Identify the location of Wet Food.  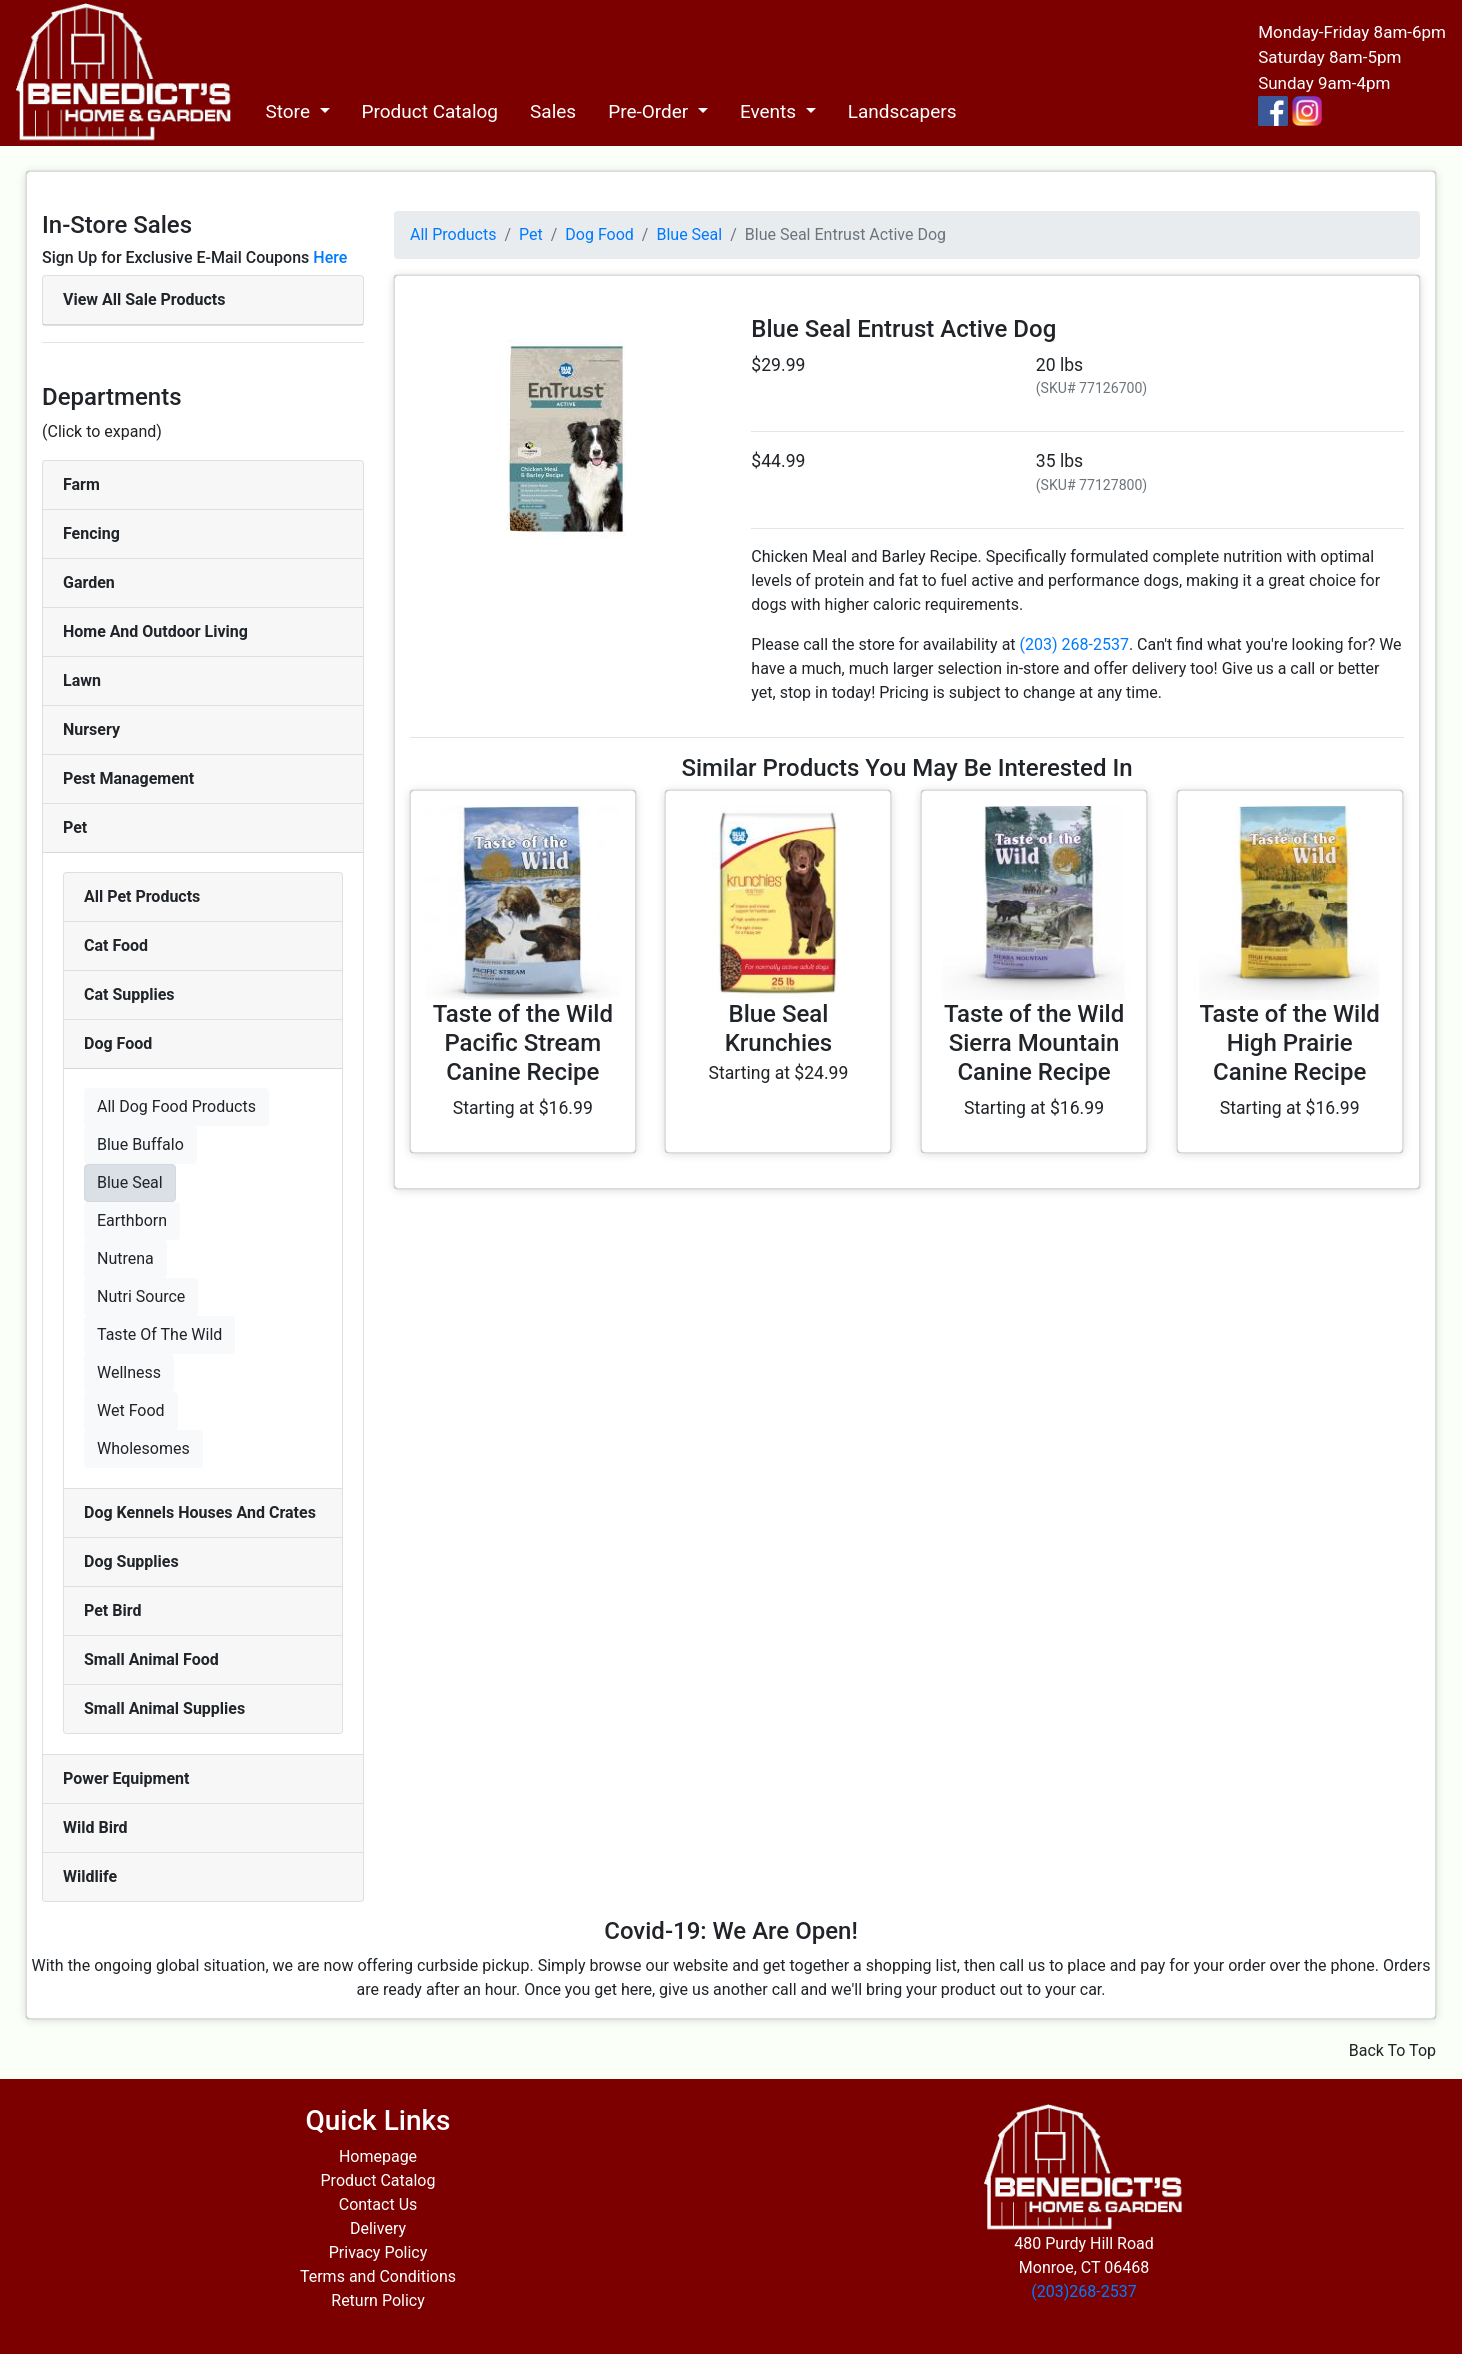
(131, 1410).